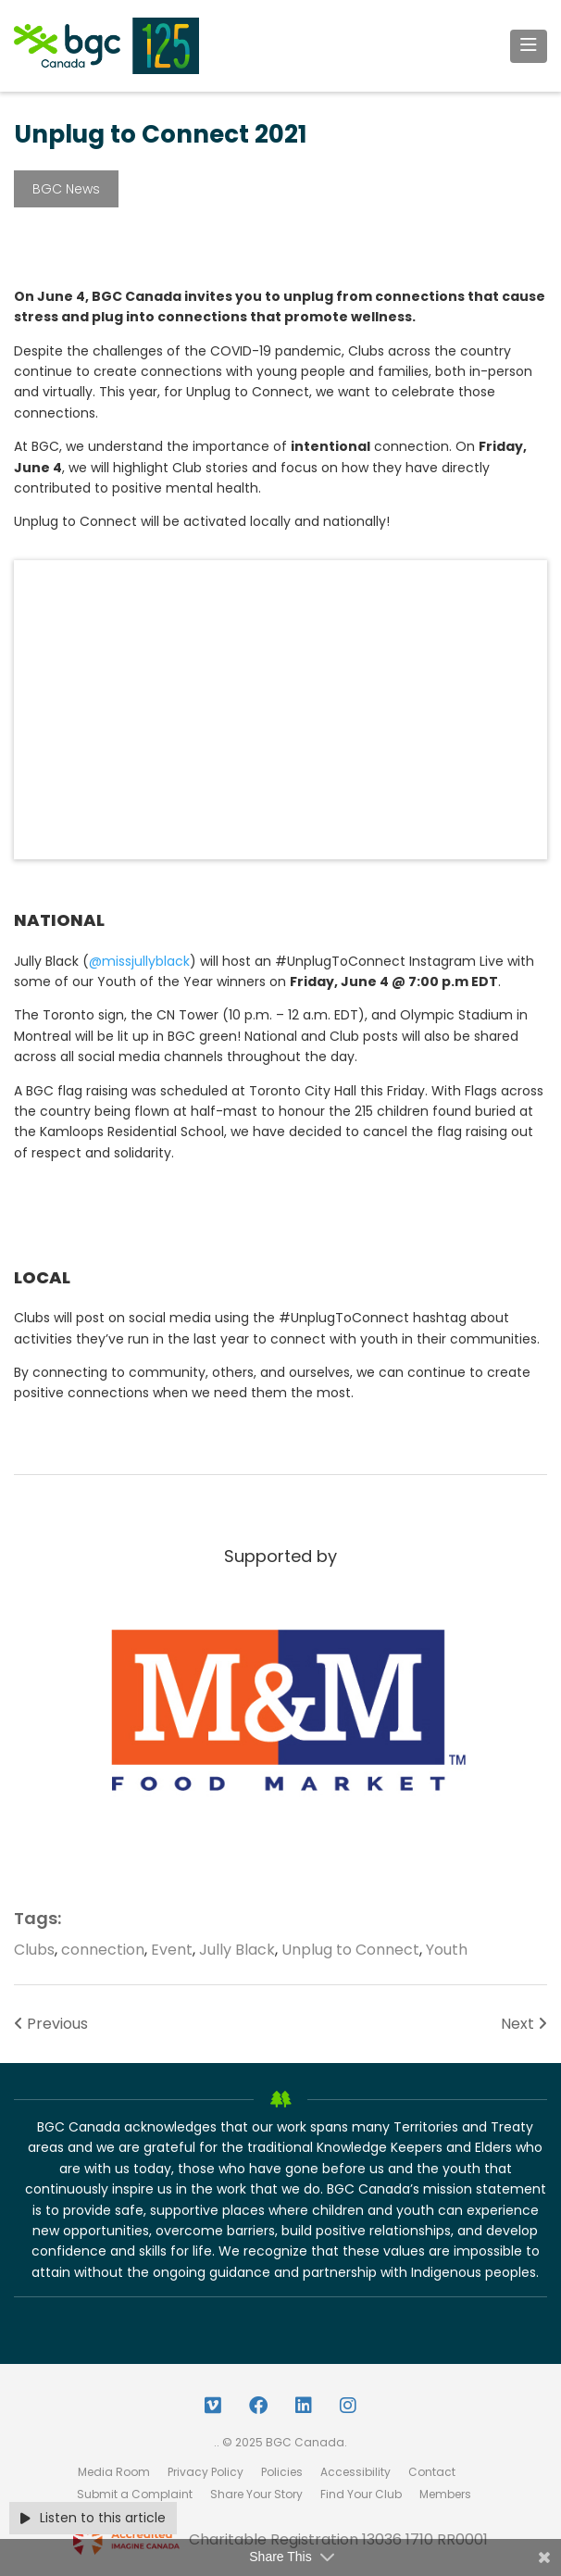 The height and width of the screenshot is (2576, 561). What do you see at coordinates (114, 2472) in the screenshot?
I see `Media Room` at bounding box center [114, 2472].